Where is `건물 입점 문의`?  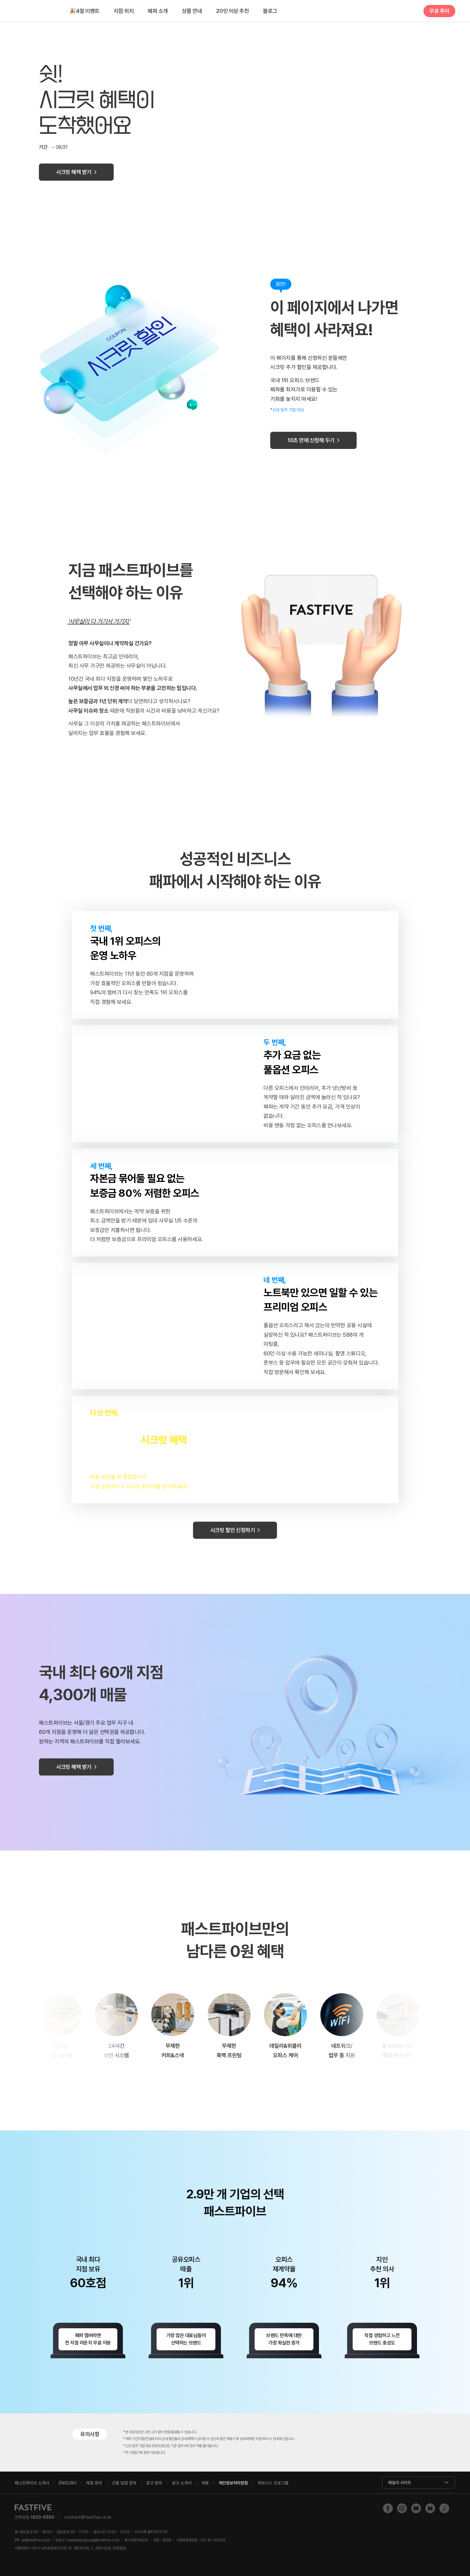
건물 입점 문의 is located at coordinates (124, 2482).